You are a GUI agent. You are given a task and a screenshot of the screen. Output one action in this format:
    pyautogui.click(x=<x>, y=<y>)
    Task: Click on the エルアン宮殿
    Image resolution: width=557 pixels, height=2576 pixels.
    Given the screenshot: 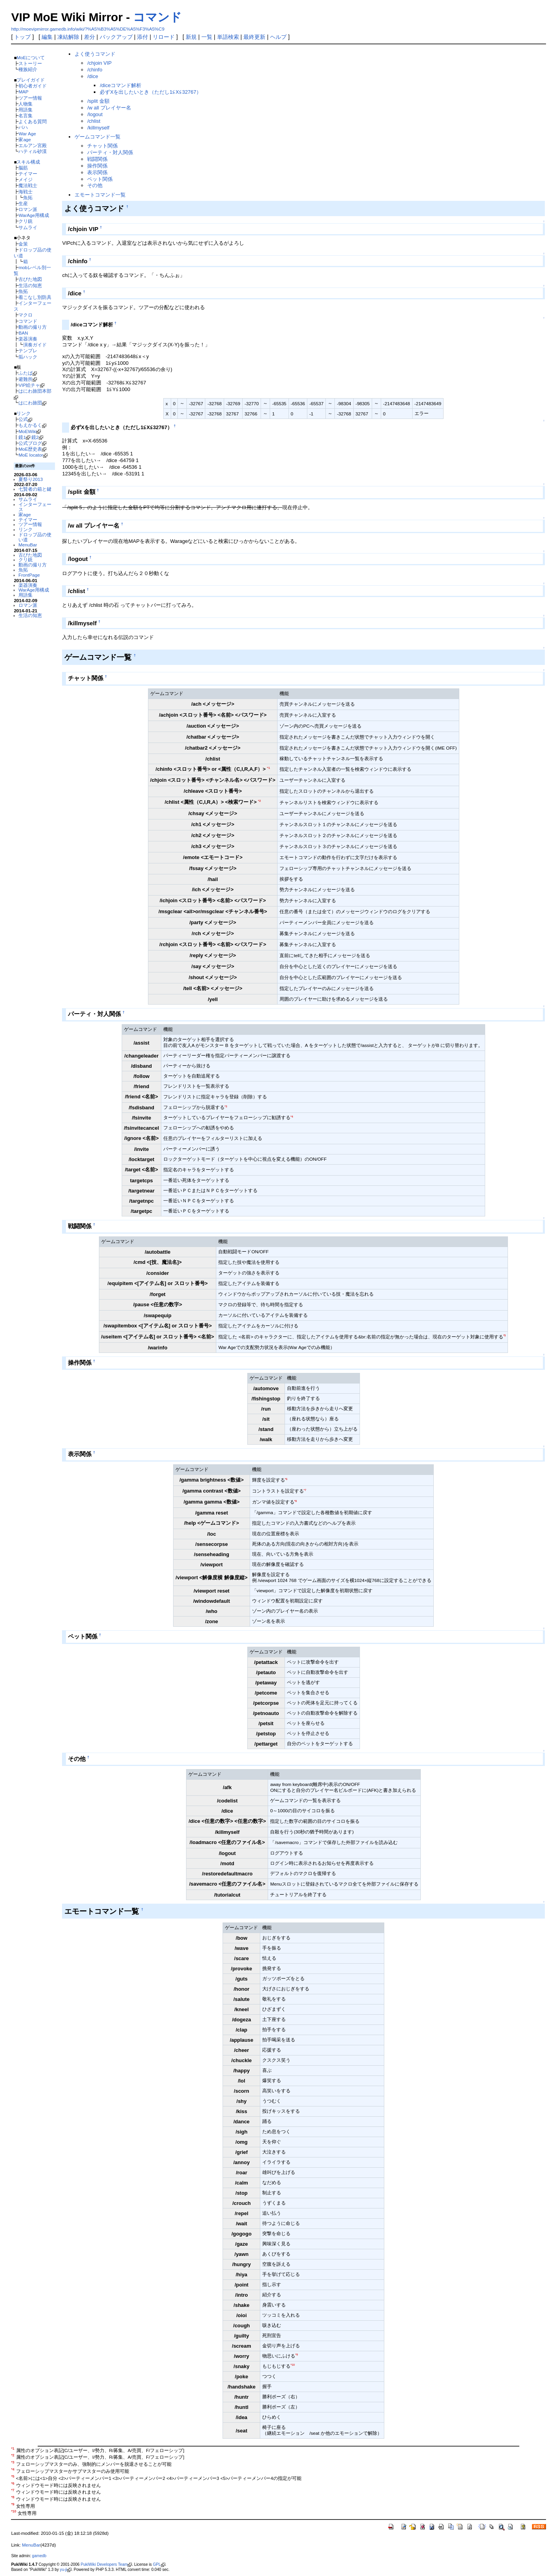 What is the action you would take?
    pyautogui.click(x=32, y=145)
    